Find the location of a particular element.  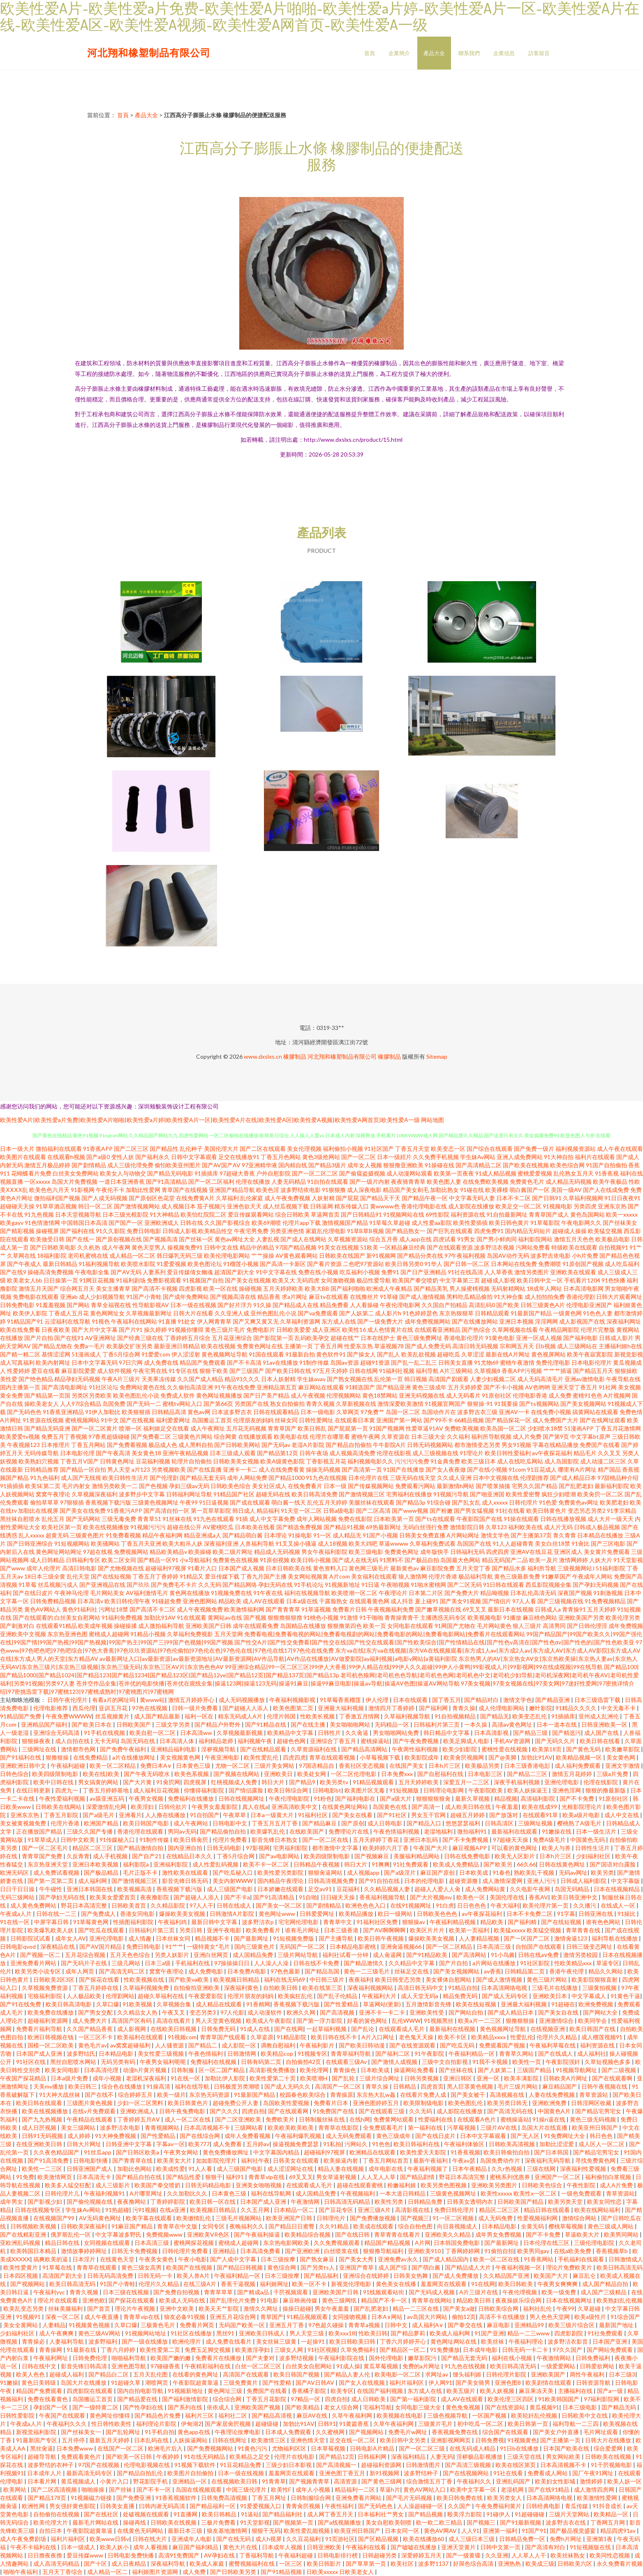

丁香激五月情网 is located at coordinates (360, 1716).